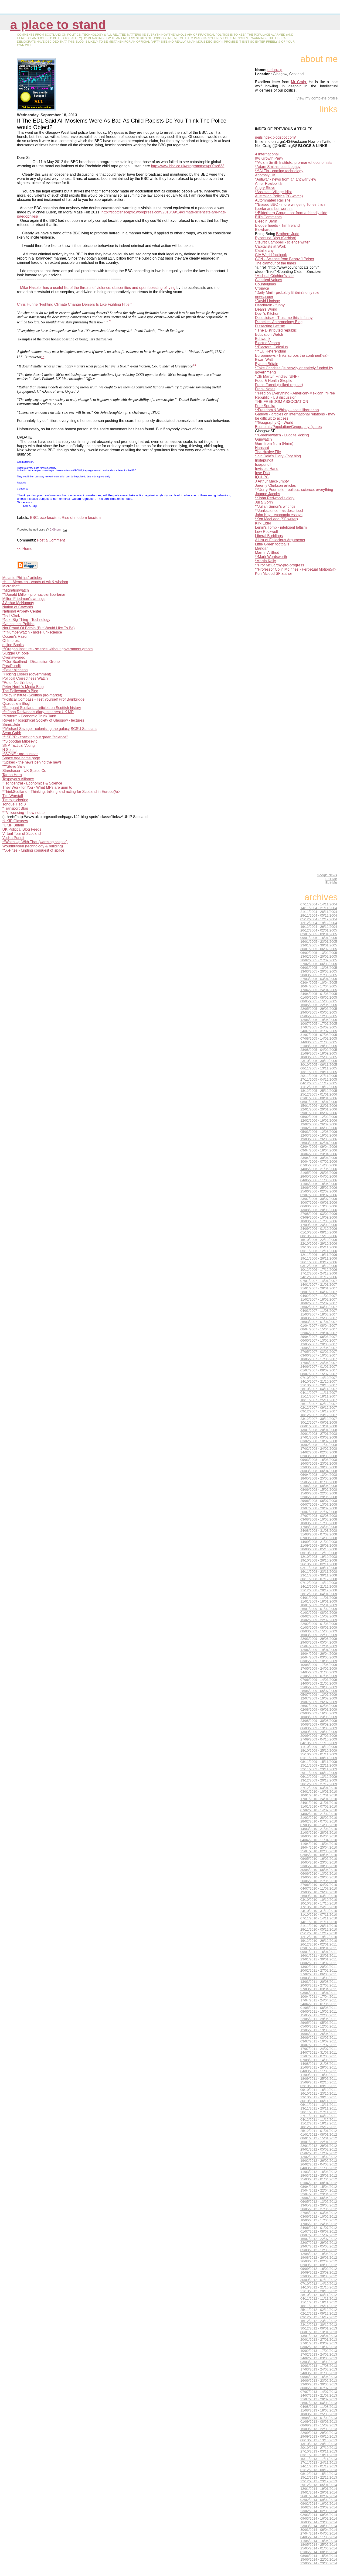  Describe the element at coordinates (13, 657) in the screenshot. I see `Overlawyered` at that location.